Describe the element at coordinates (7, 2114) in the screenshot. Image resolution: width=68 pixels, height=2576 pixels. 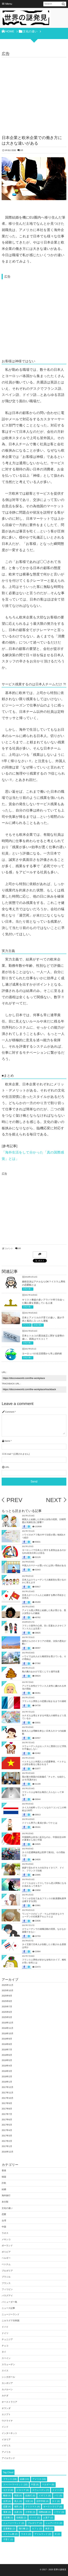
I see `2017年7月` at that location.